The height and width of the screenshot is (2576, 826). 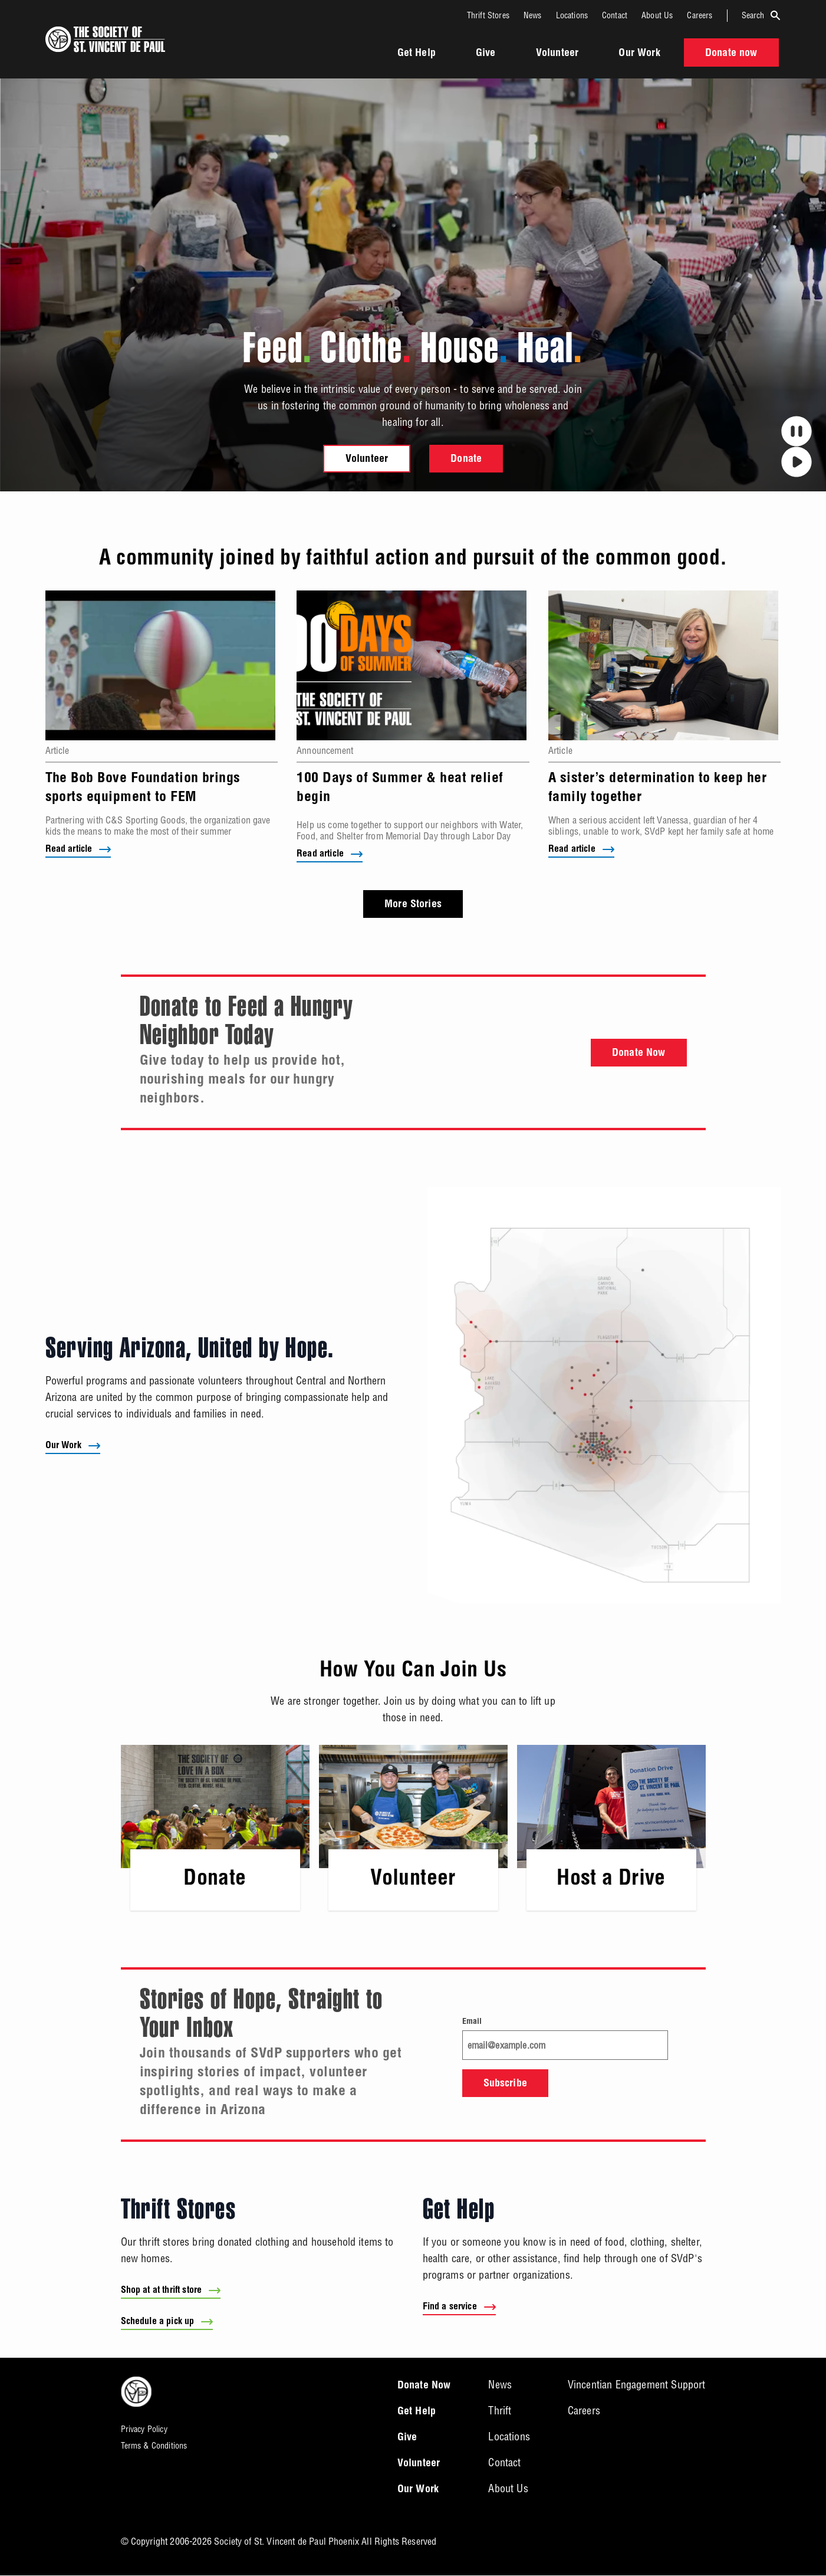 I want to click on Give, so click(x=486, y=53).